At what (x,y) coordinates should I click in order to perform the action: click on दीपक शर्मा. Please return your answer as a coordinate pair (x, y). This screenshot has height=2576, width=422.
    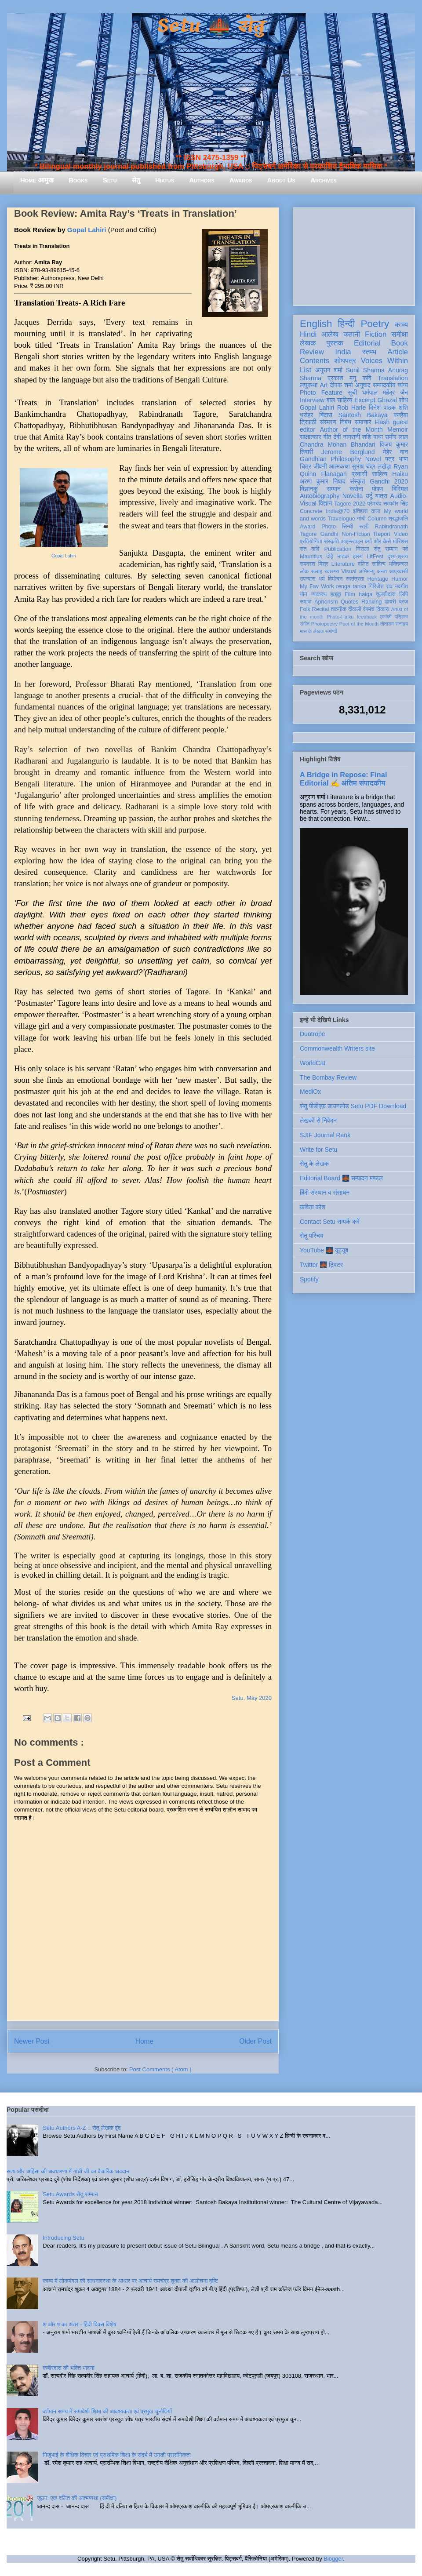
    Looking at the image, I should click on (341, 385).